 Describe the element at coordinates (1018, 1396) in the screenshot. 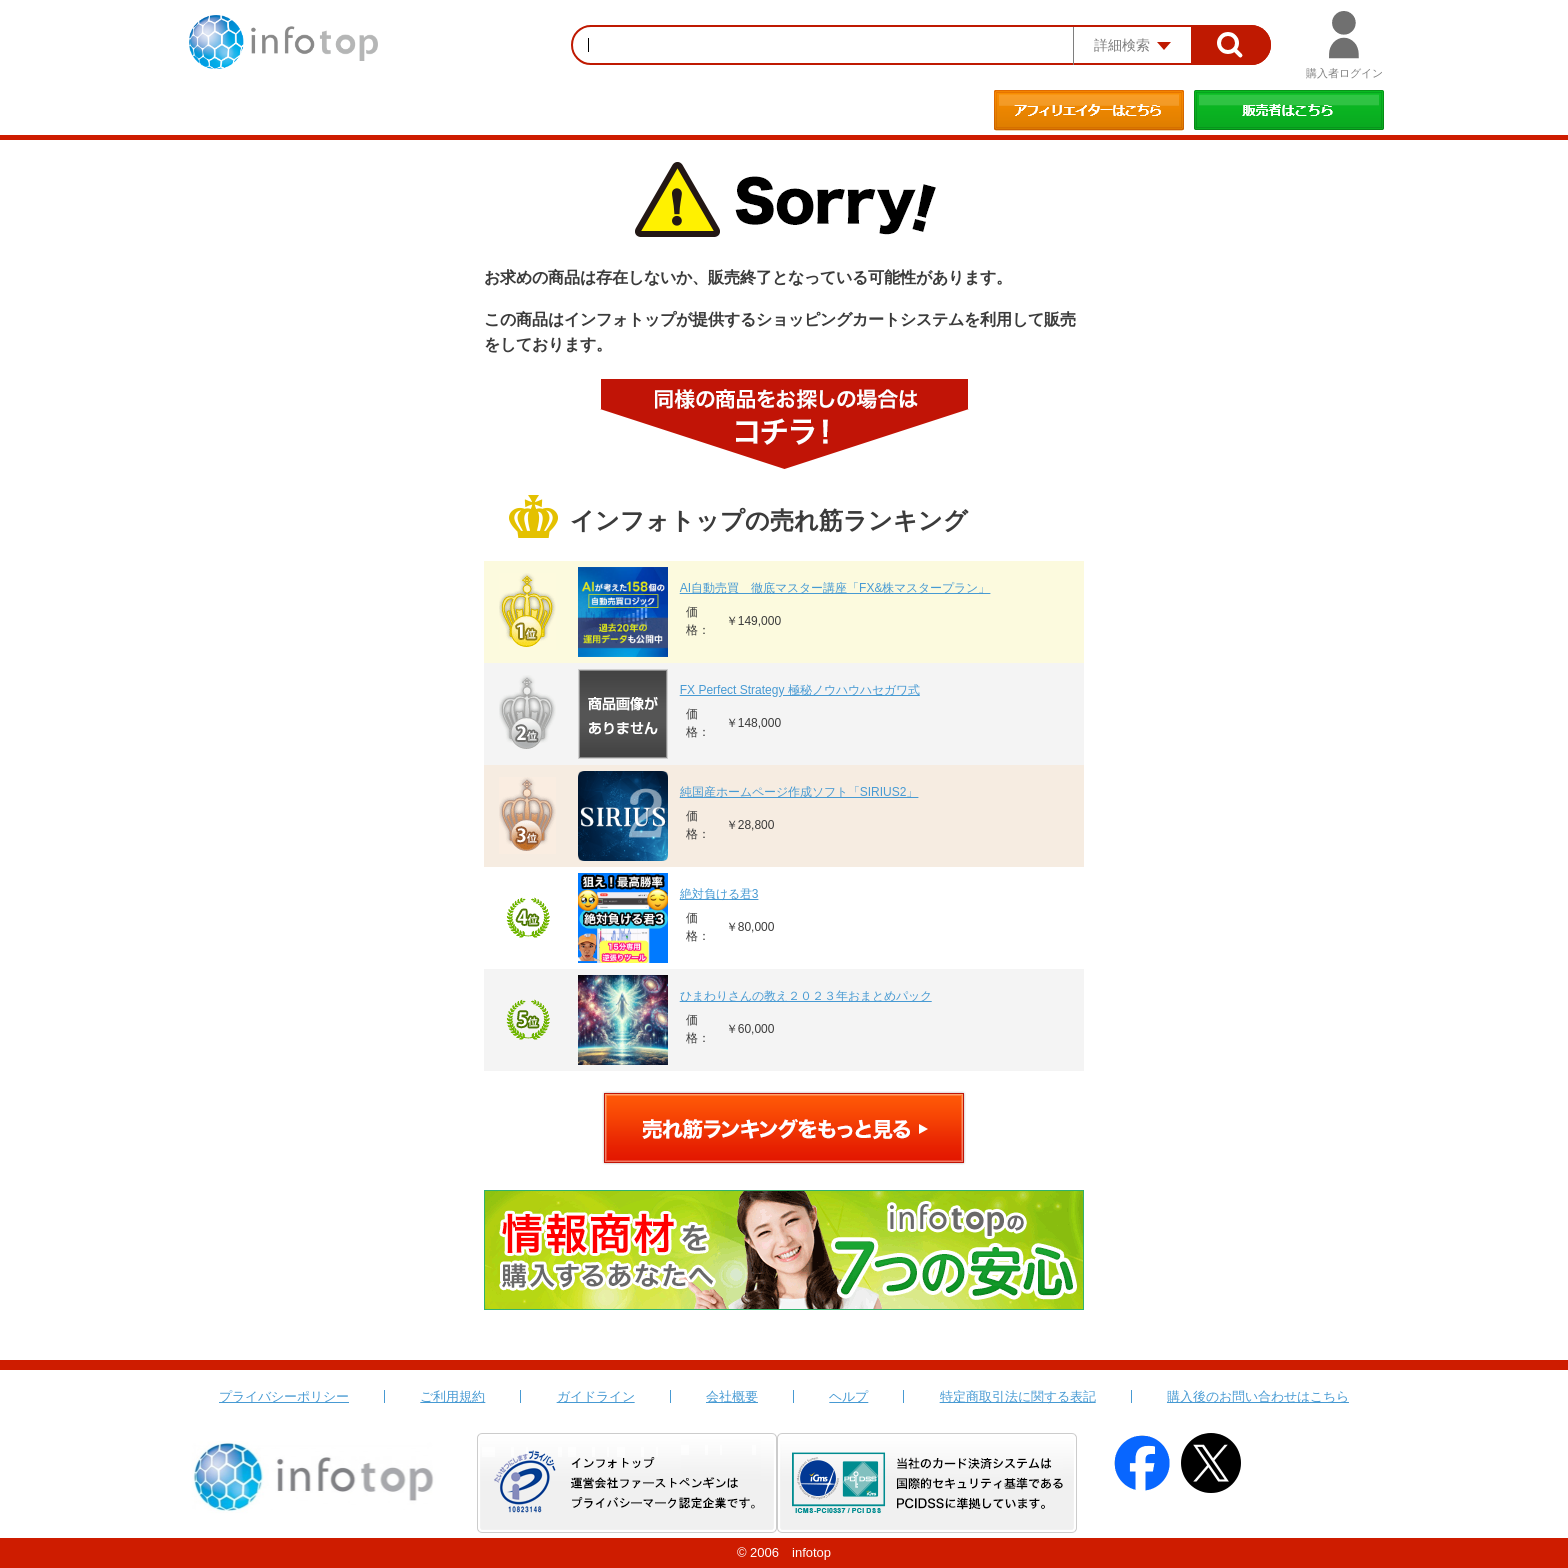

I see `特定商取引法に関する表記` at that location.